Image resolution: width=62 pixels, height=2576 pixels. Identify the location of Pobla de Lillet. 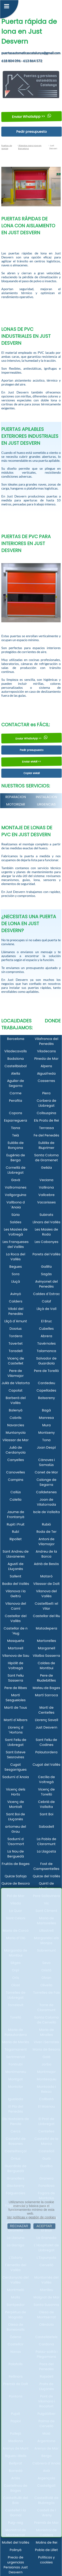
(46, 2550).